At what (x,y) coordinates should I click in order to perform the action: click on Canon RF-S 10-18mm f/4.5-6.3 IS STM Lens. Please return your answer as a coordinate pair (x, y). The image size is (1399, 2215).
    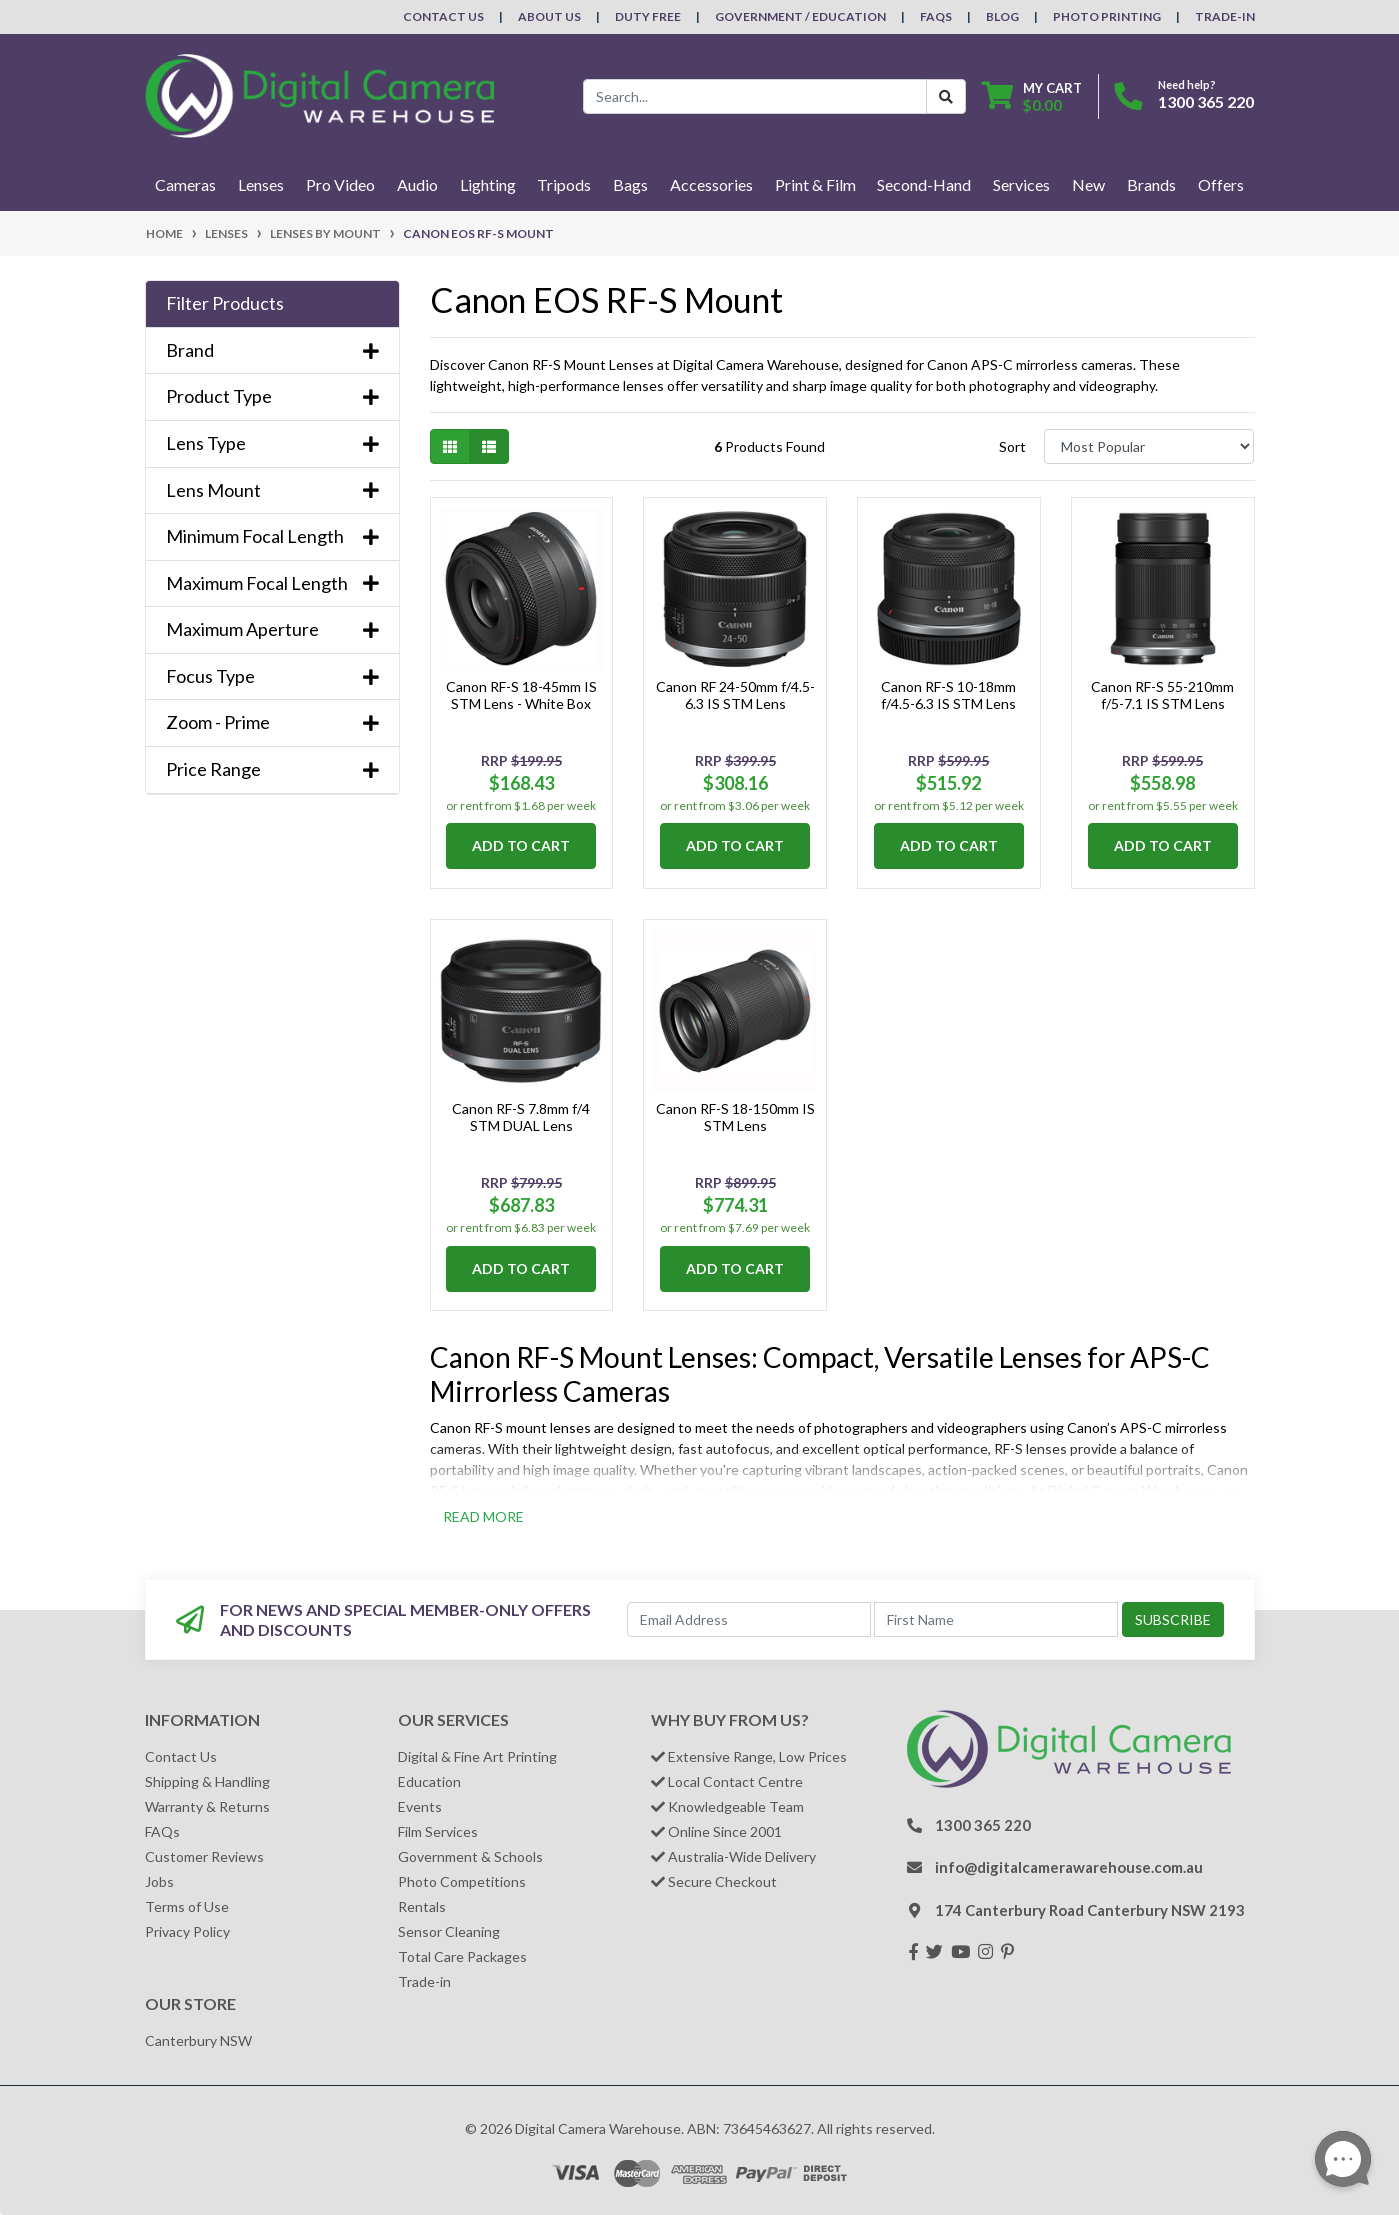
    Looking at the image, I should click on (948, 695).